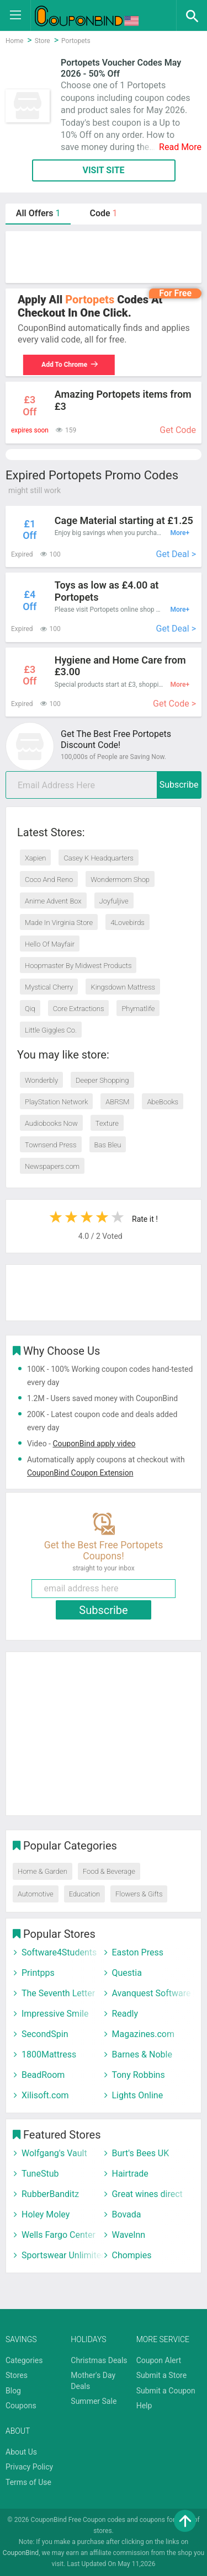 The height and width of the screenshot is (2576, 207). What do you see at coordinates (102, 1080) in the screenshot?
I see `Deeper Shopping` at bounding box center [102, 1080].